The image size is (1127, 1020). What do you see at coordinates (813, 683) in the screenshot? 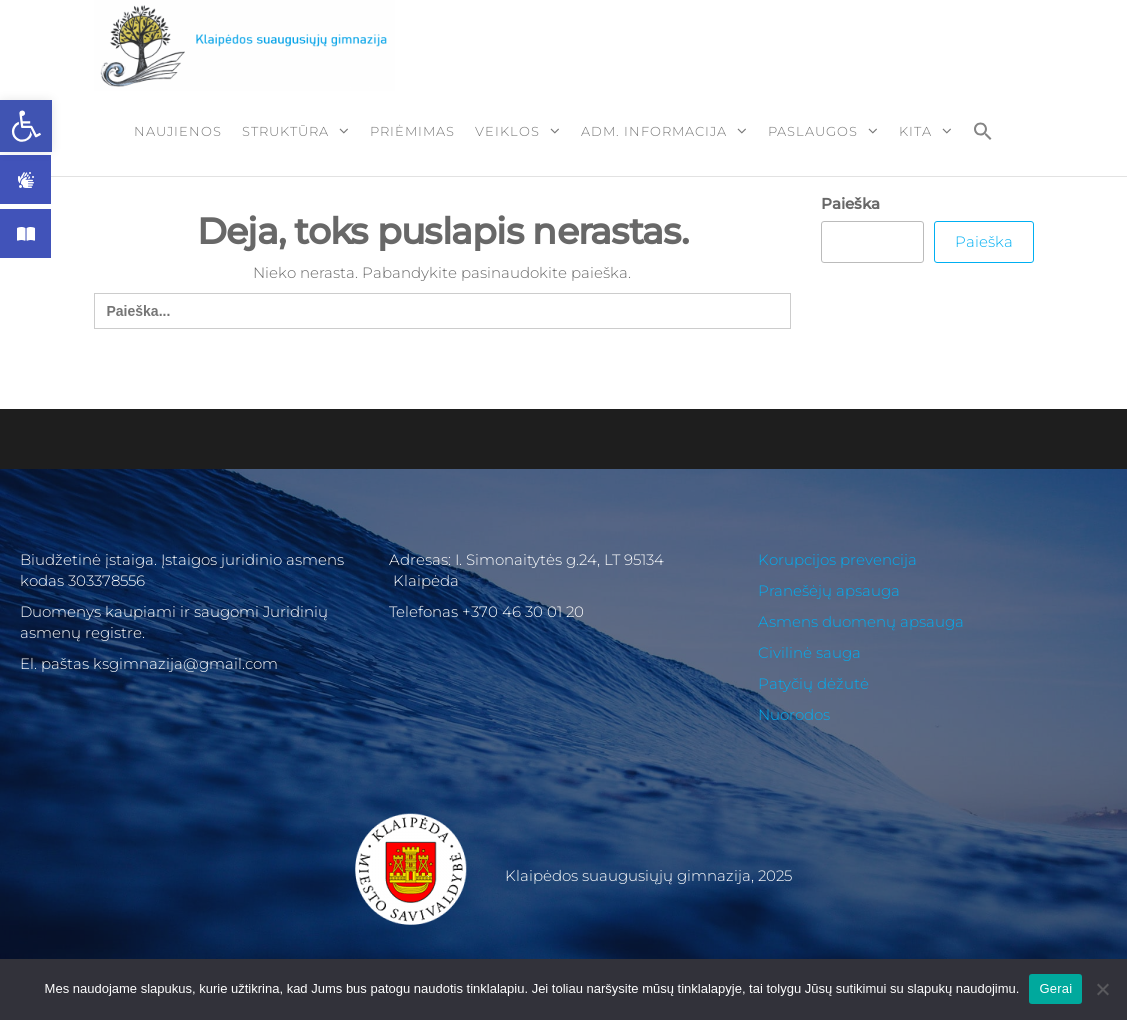
I see `Patyčių dėžutė [link]` at bounding box center [813, 683].